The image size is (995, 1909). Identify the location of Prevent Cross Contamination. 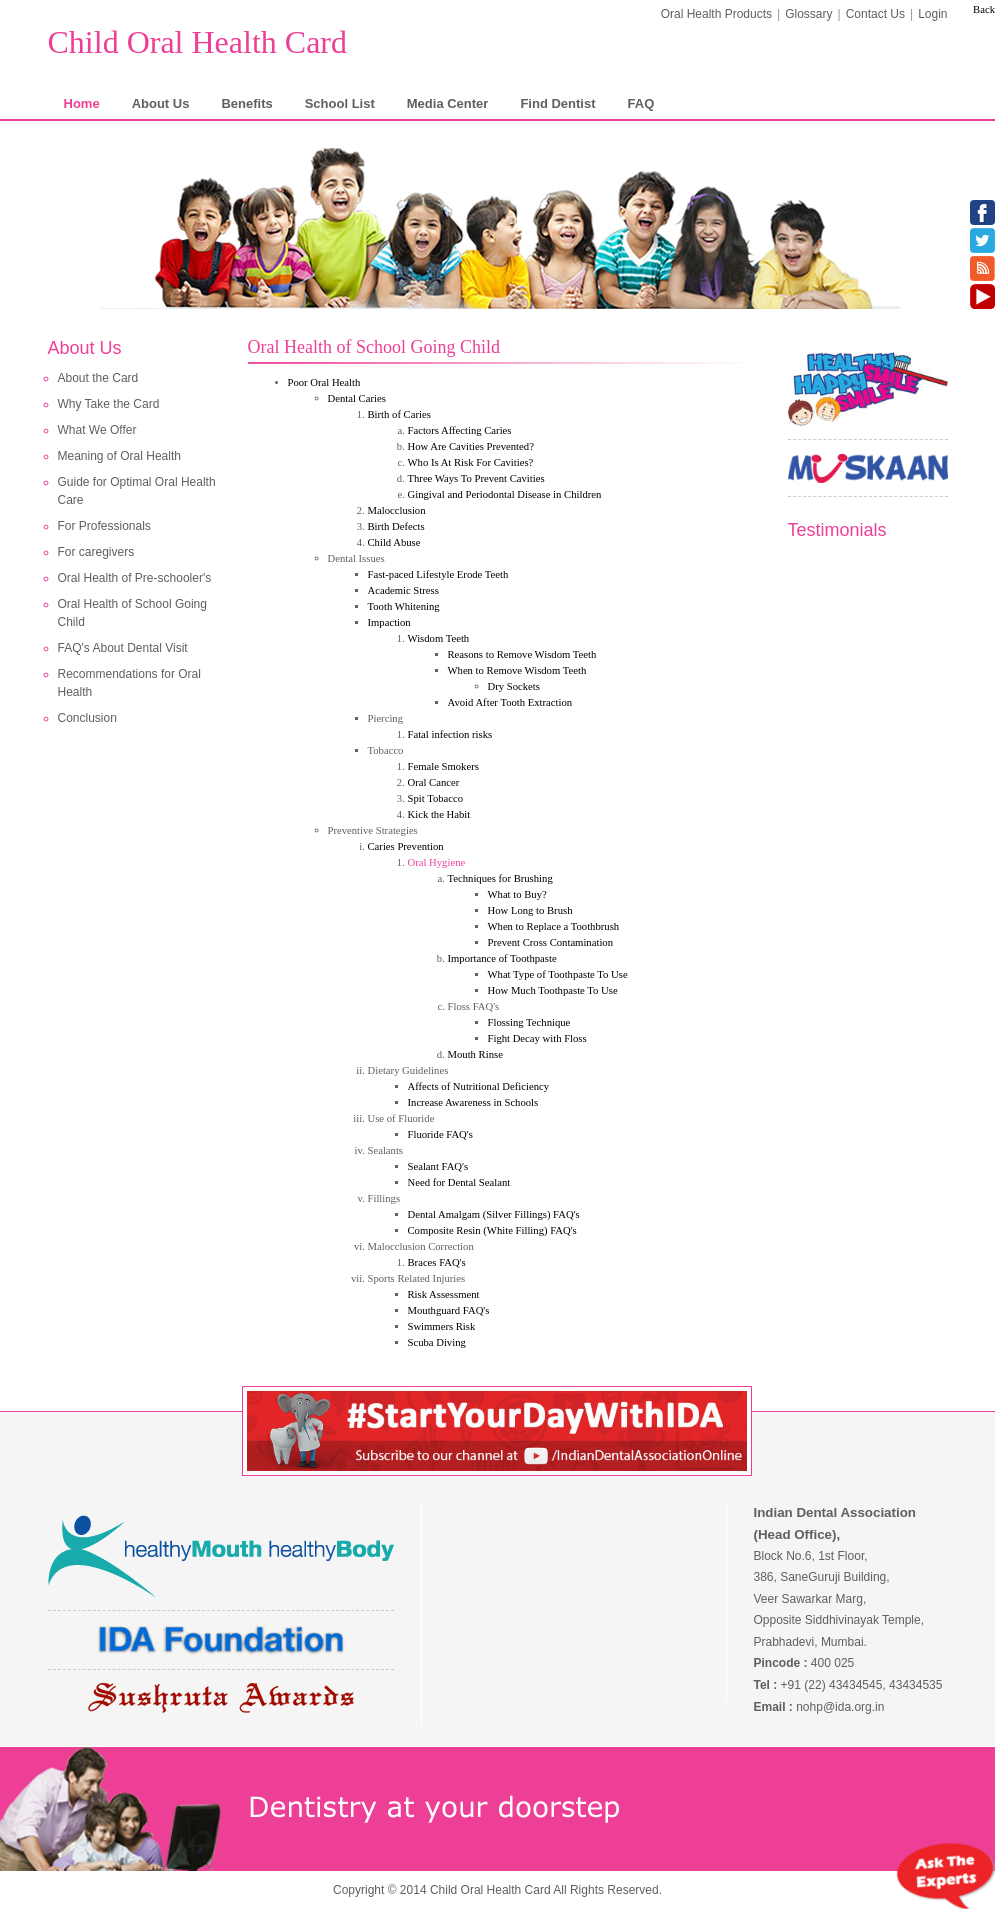
(551, 942).